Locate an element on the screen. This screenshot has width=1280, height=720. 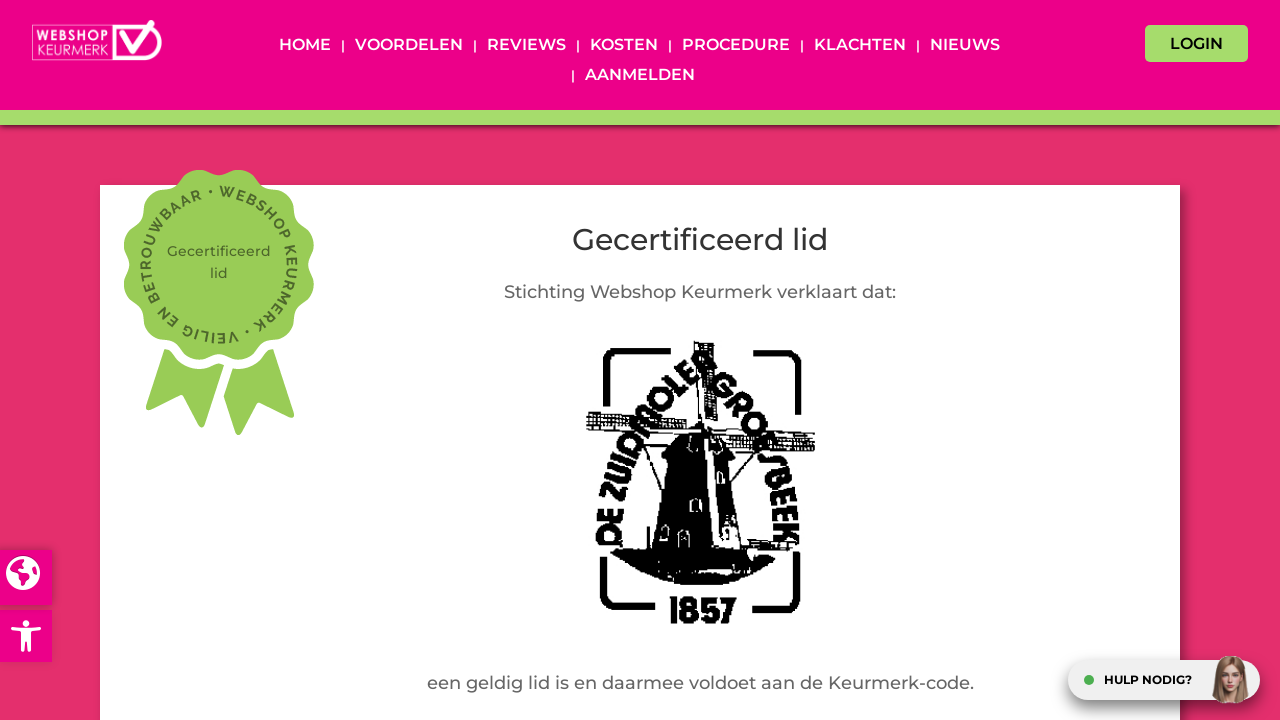
Kosten is located at coordinates (624, 46).